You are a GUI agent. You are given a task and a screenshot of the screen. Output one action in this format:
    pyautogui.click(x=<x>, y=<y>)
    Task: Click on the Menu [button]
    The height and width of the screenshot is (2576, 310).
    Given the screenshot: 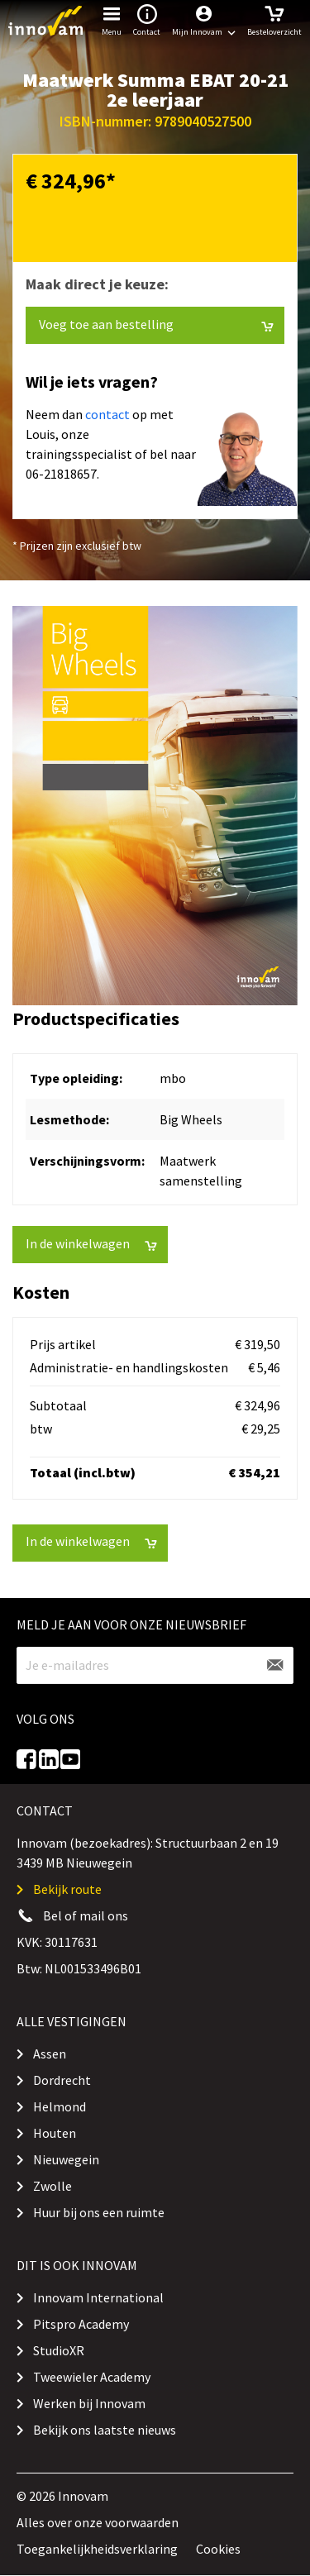 What is the action you would take?
    pyautogui.click(x=112, y=18)
    